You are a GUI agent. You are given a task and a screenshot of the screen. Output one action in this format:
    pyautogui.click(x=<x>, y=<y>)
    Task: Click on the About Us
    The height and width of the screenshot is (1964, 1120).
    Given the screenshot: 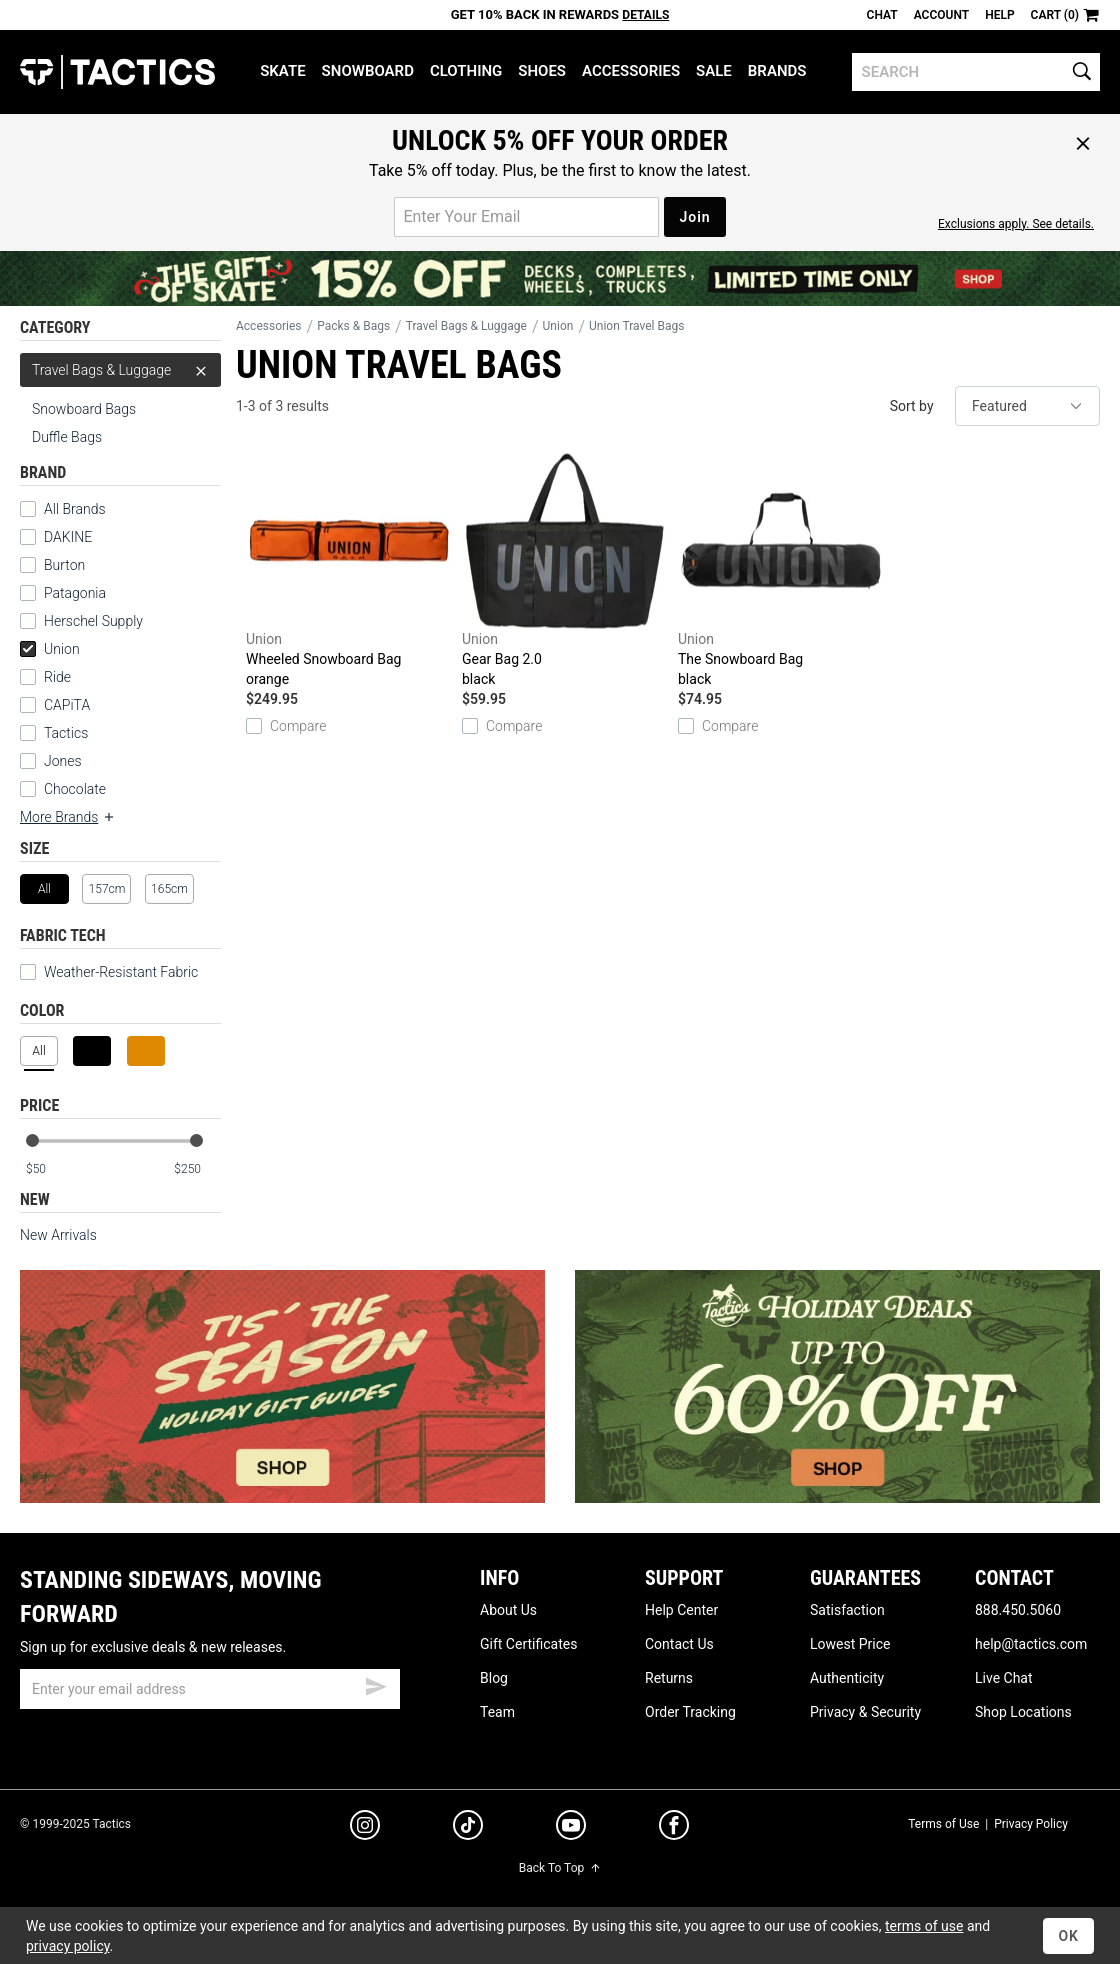 What is the action you would take?
    pyautogui.click(x=508, y=1610)
    